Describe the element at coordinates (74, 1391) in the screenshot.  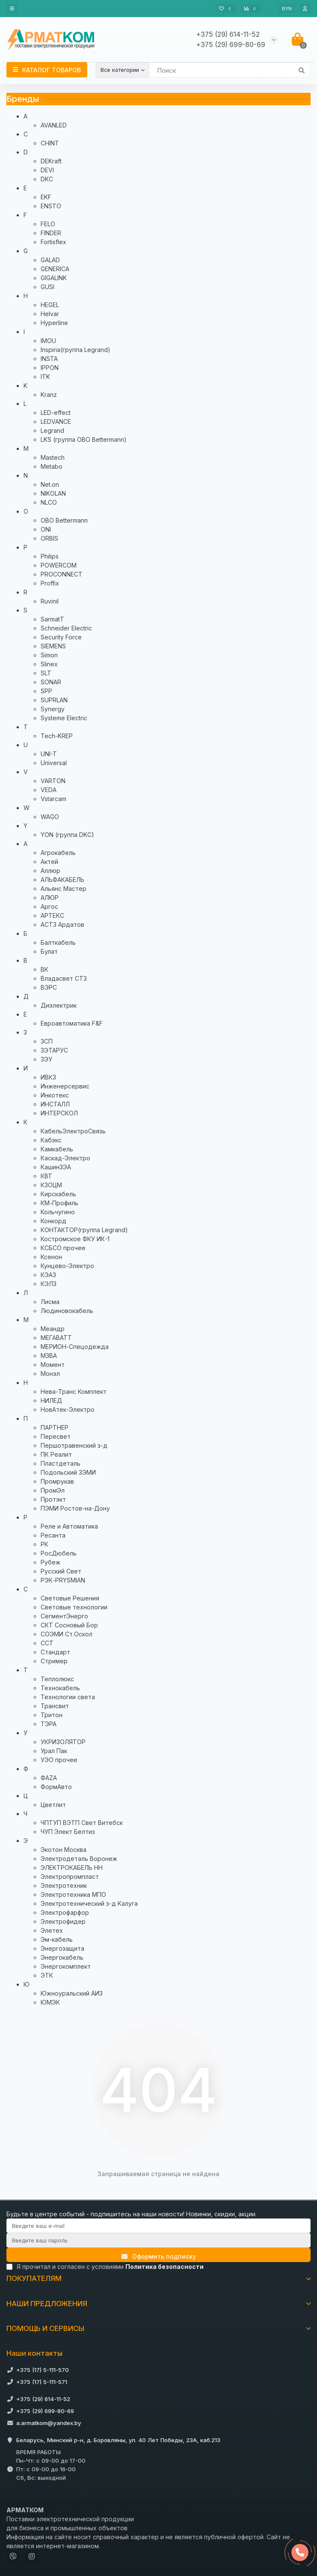
I see `Нева-Транс Комплект` at that location.